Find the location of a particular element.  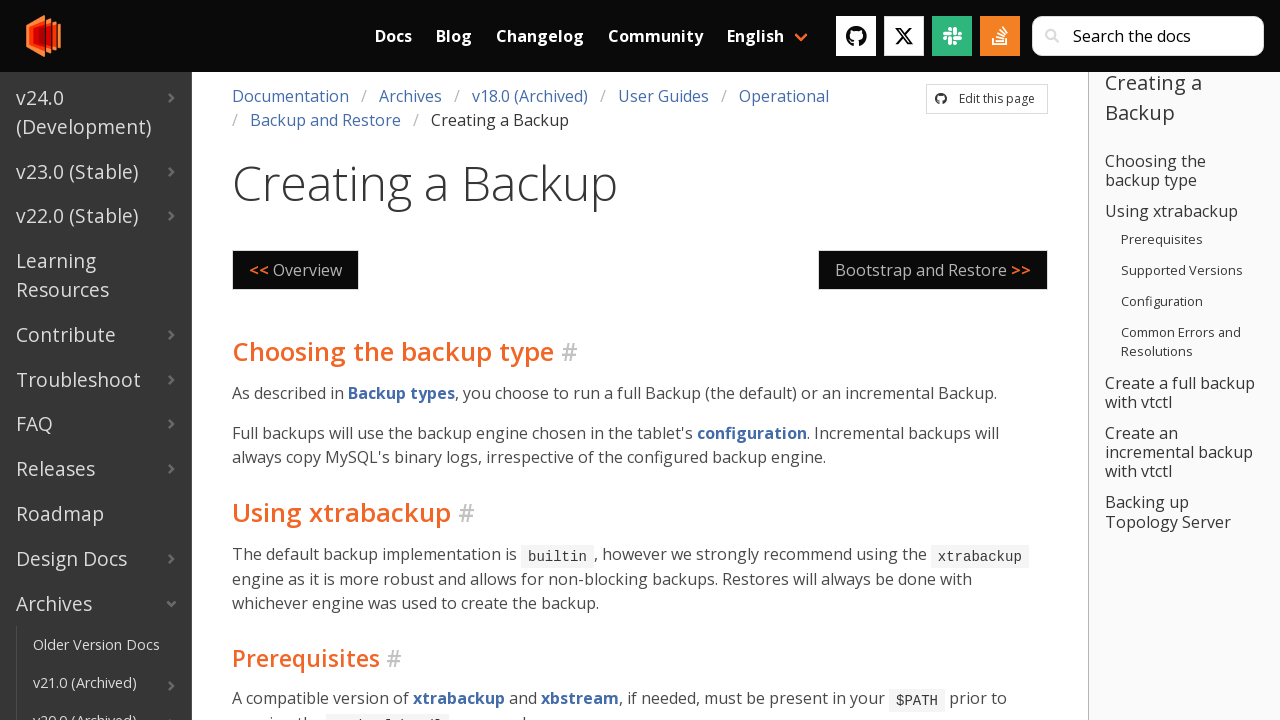

Create a full backup with vtctl is located at coordinates (1180, 392).